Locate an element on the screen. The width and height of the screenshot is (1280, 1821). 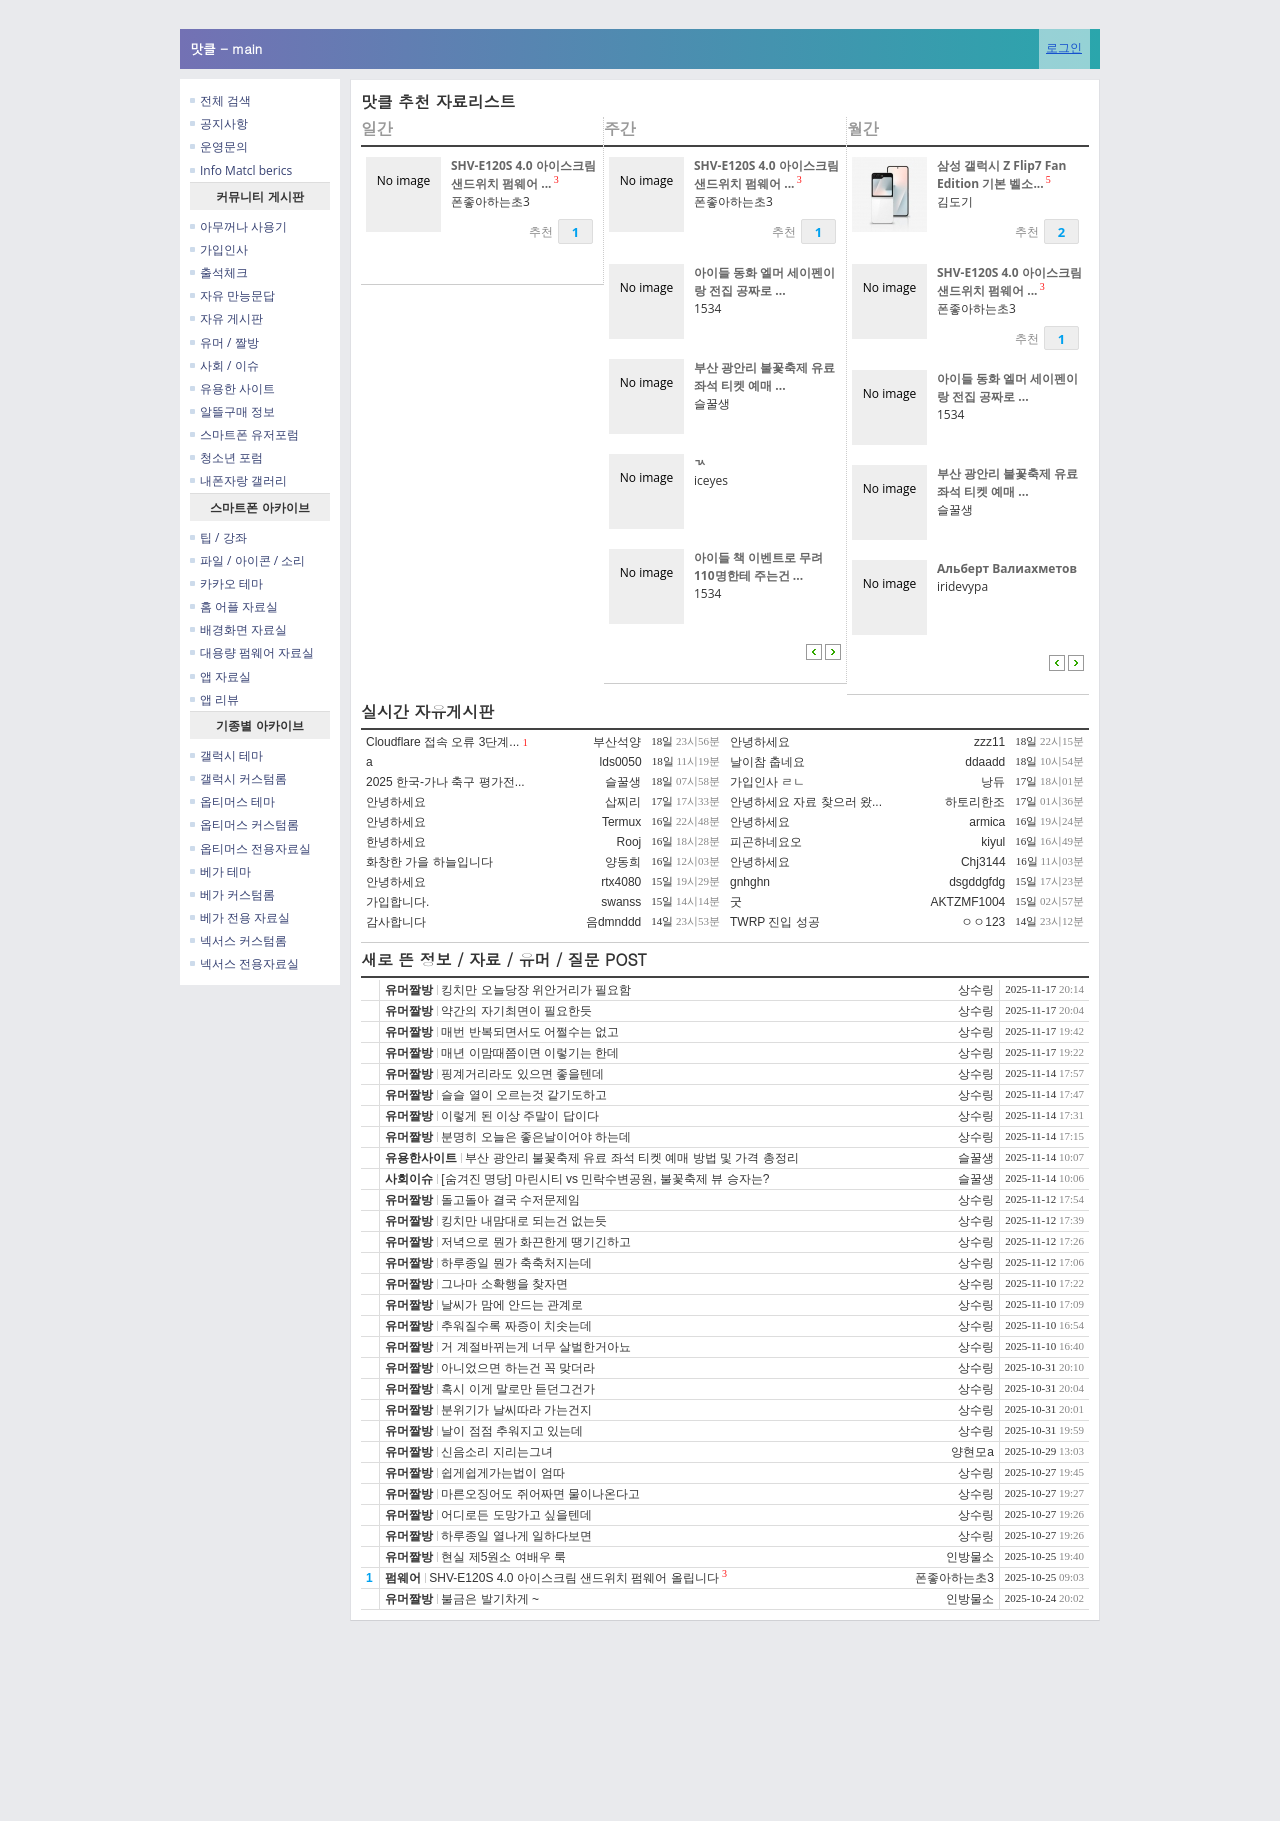
ddaadd is located at coordinates (985, 762).